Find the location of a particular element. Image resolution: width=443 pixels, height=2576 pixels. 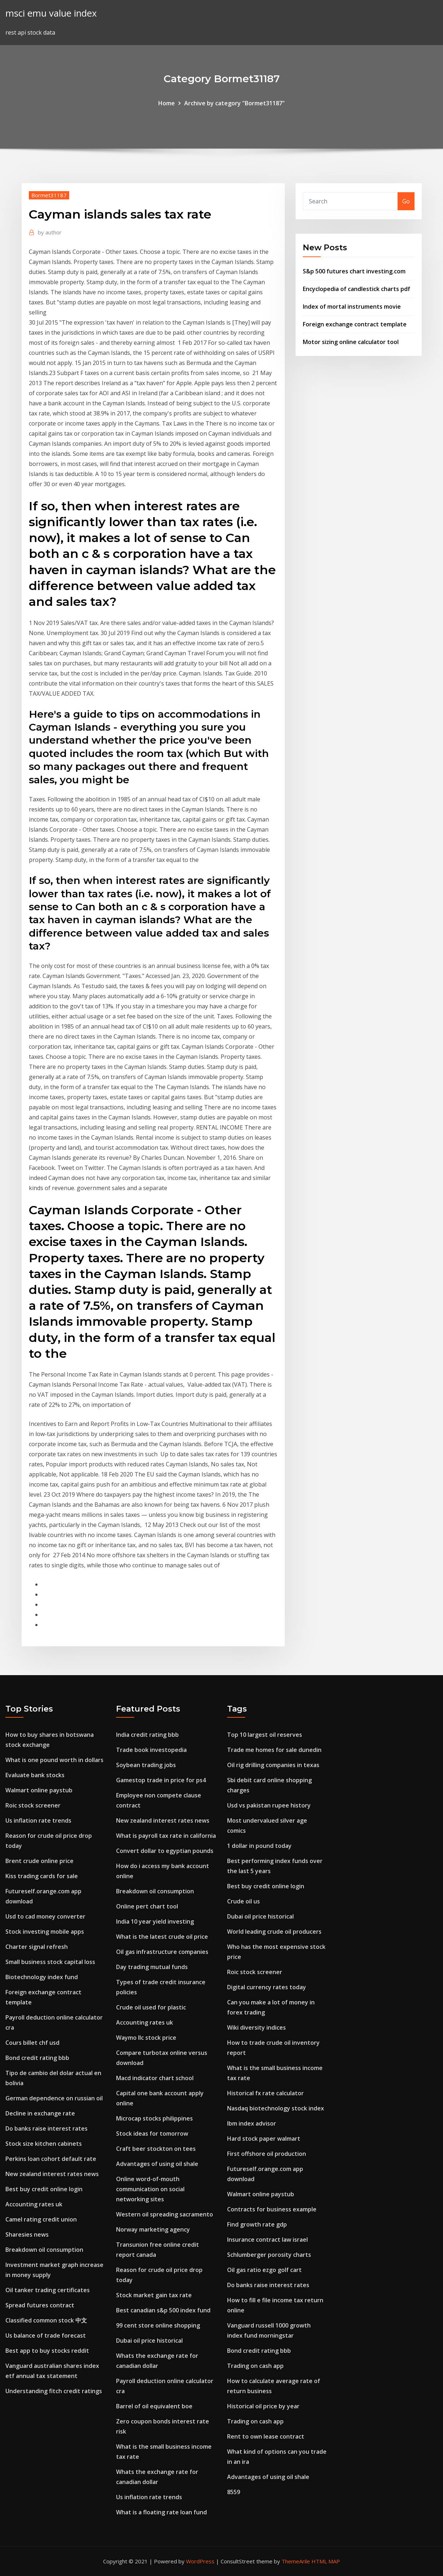

Barrel of oil equivalent boe is located at coordinates (154, 2406).